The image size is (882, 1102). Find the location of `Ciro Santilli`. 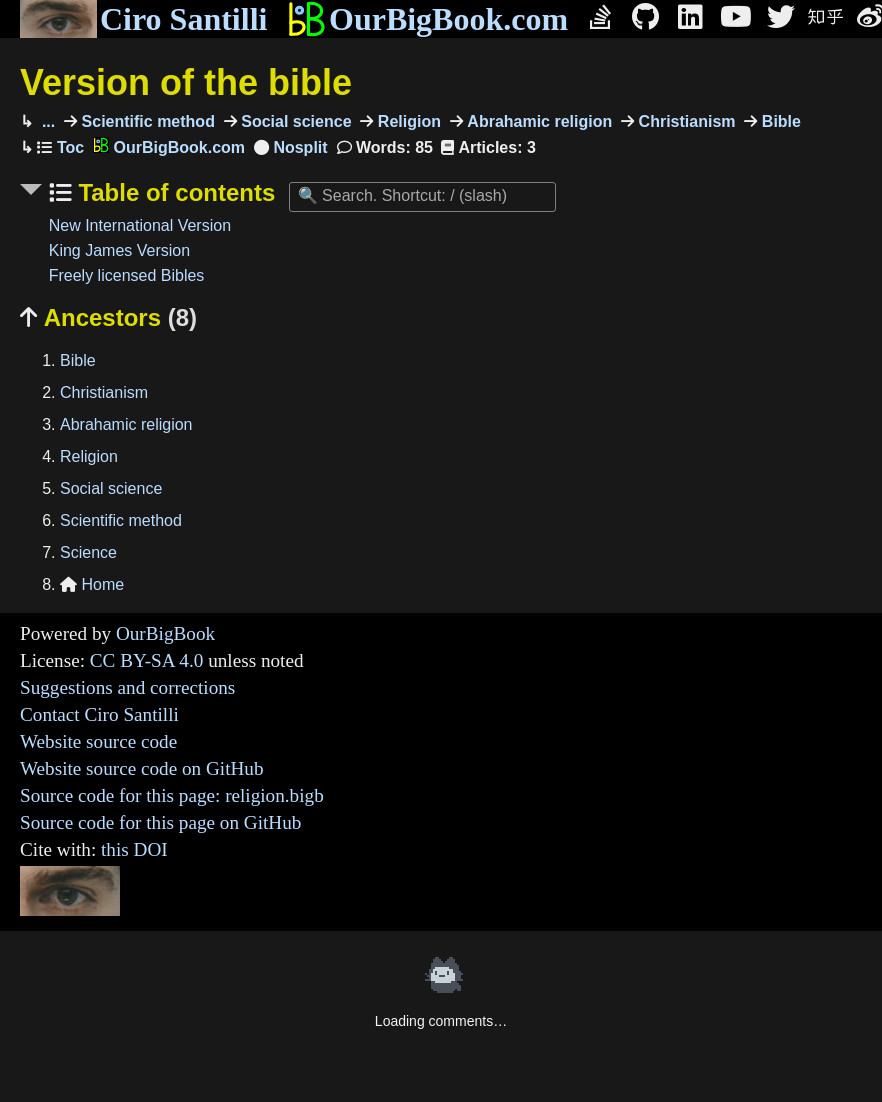

Ciro Santilli is located at coordinates (143, 19).